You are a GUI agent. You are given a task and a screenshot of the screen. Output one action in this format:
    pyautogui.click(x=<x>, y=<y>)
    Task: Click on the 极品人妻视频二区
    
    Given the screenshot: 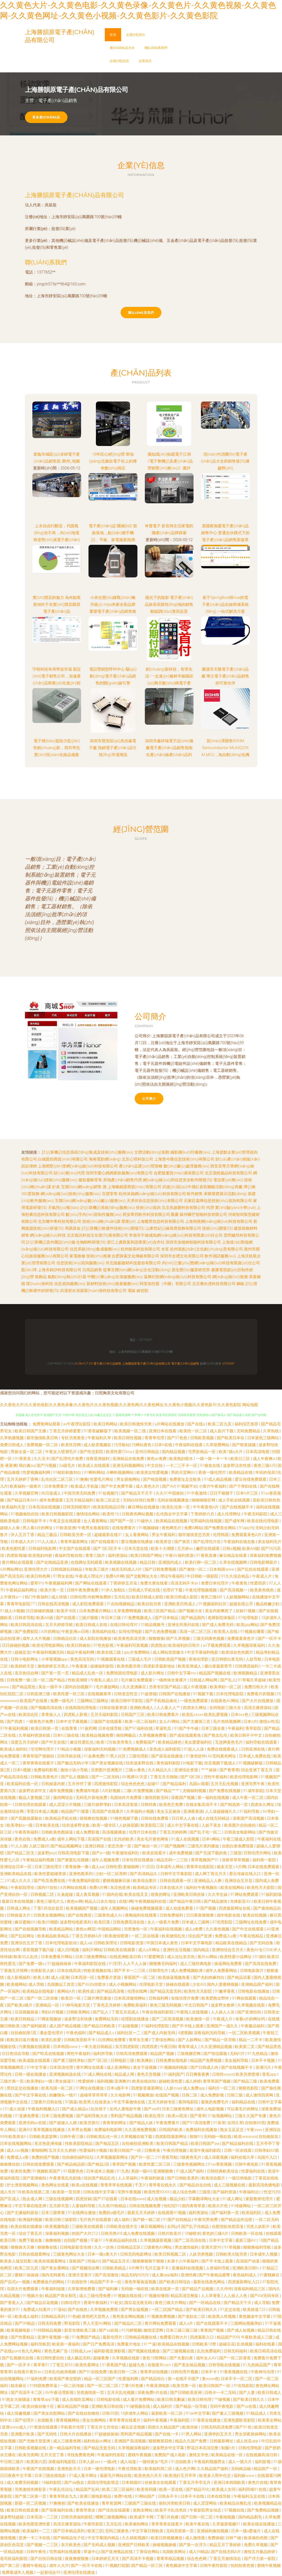 What is the action you would take?
    pyautogui.click(x=35, y=1797)
    